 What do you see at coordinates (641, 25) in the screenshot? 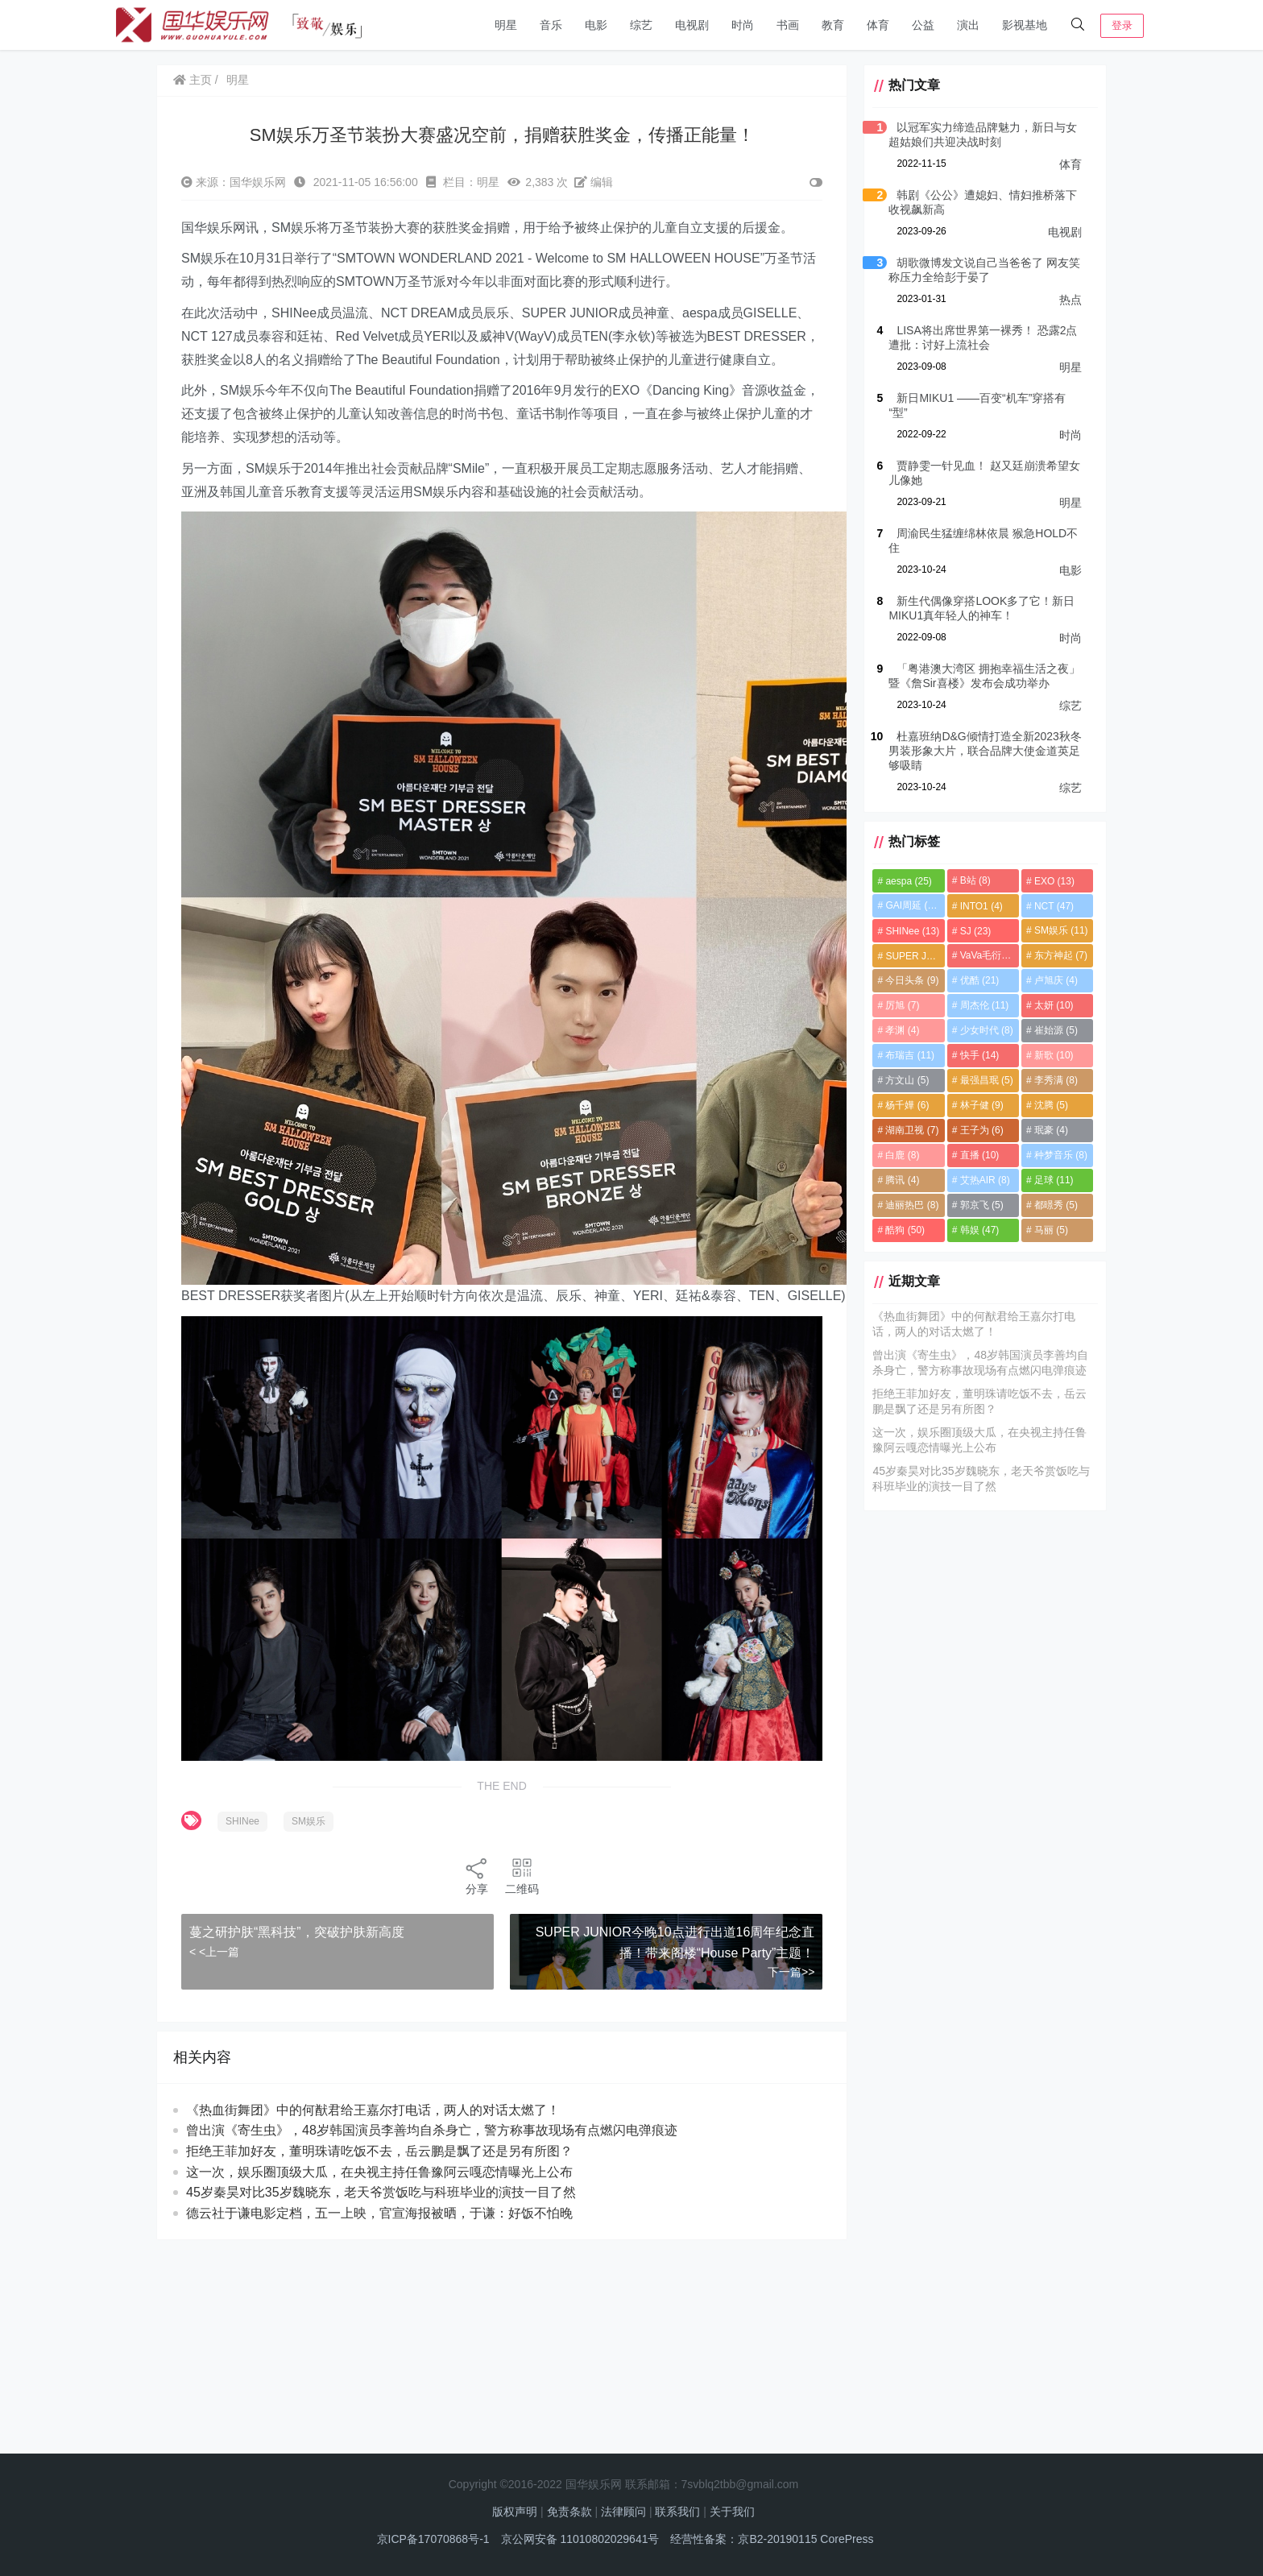
I see `综艺` at bounding box center [641, 25].